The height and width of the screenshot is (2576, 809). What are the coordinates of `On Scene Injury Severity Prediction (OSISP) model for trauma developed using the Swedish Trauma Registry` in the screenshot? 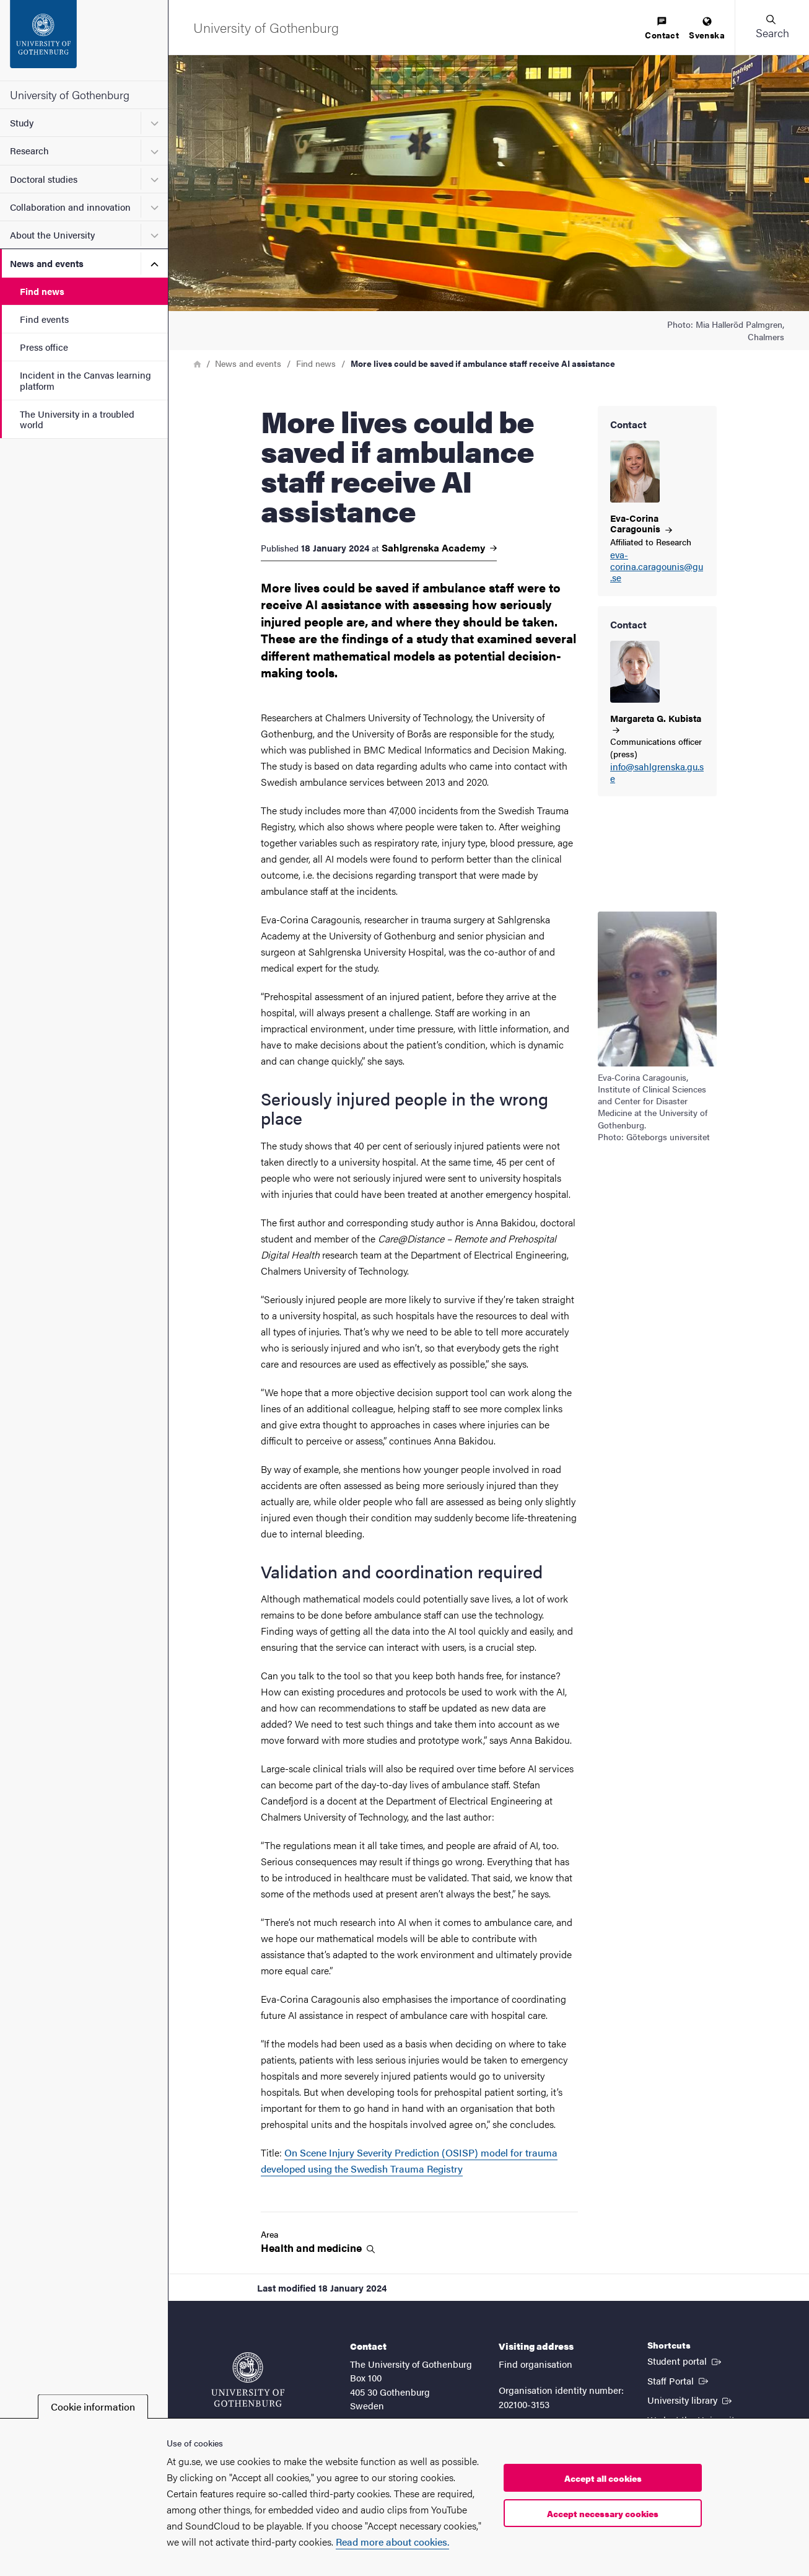 It's located at (409, 2160).